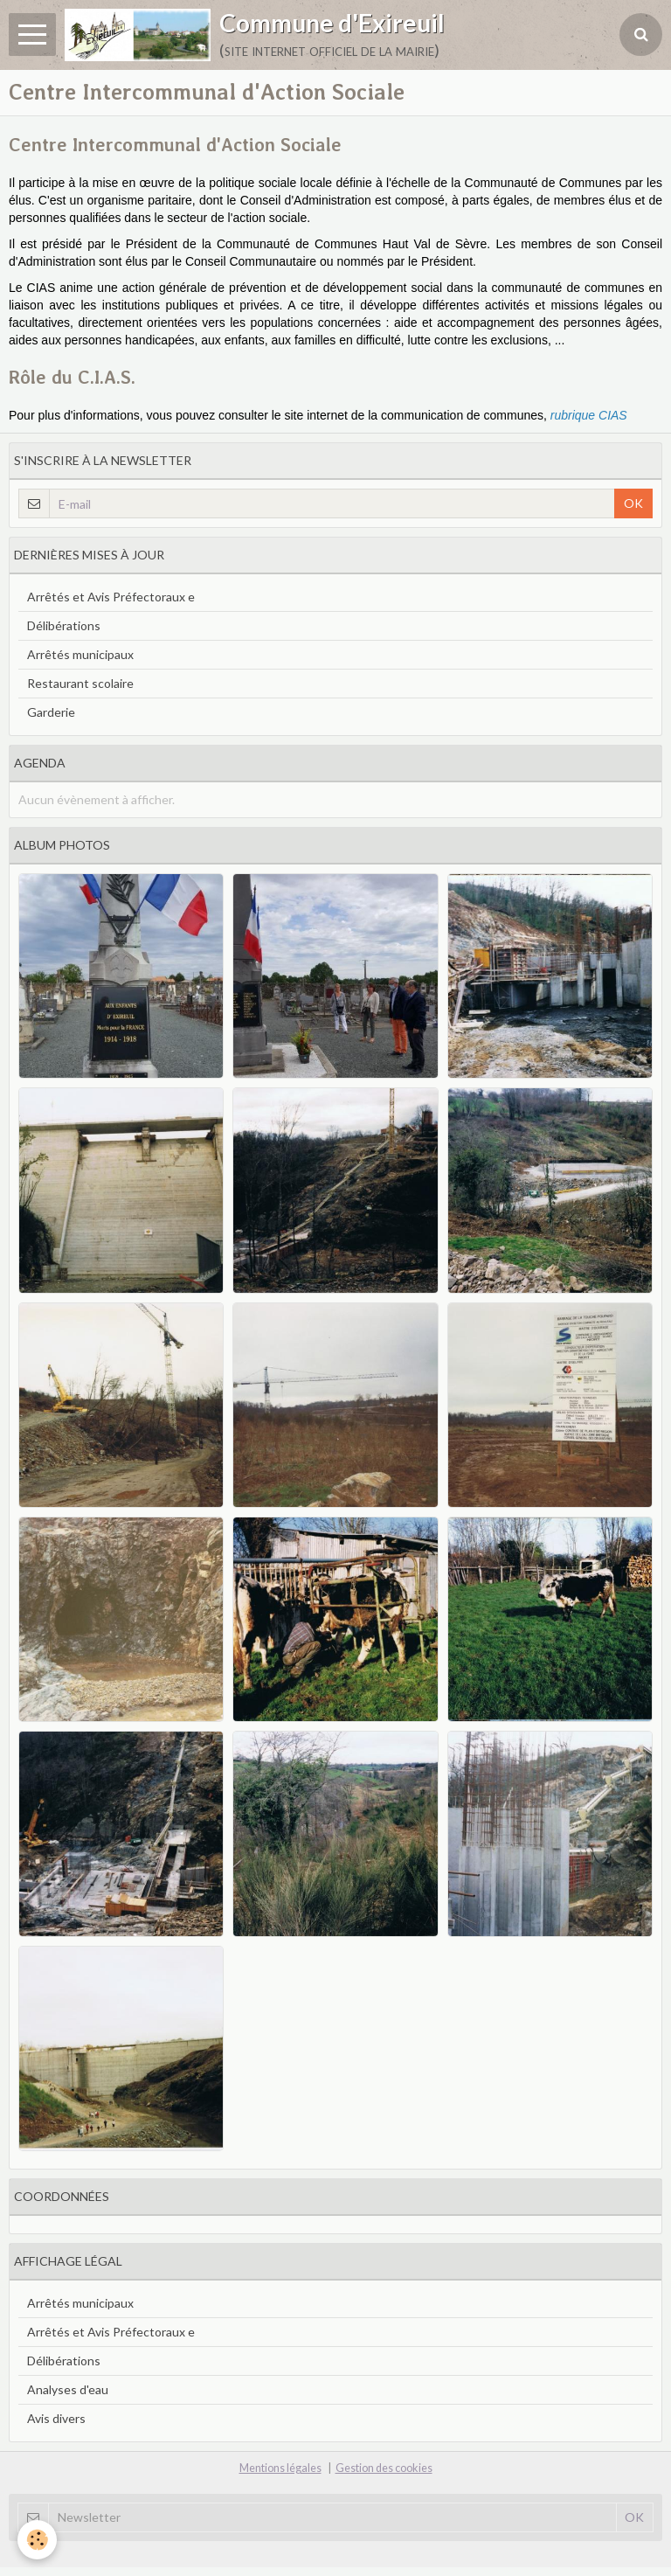 The image size is (671, 2576). I want to click on Arrêtés et Avis Préfectoraux e, so click(111, 596).